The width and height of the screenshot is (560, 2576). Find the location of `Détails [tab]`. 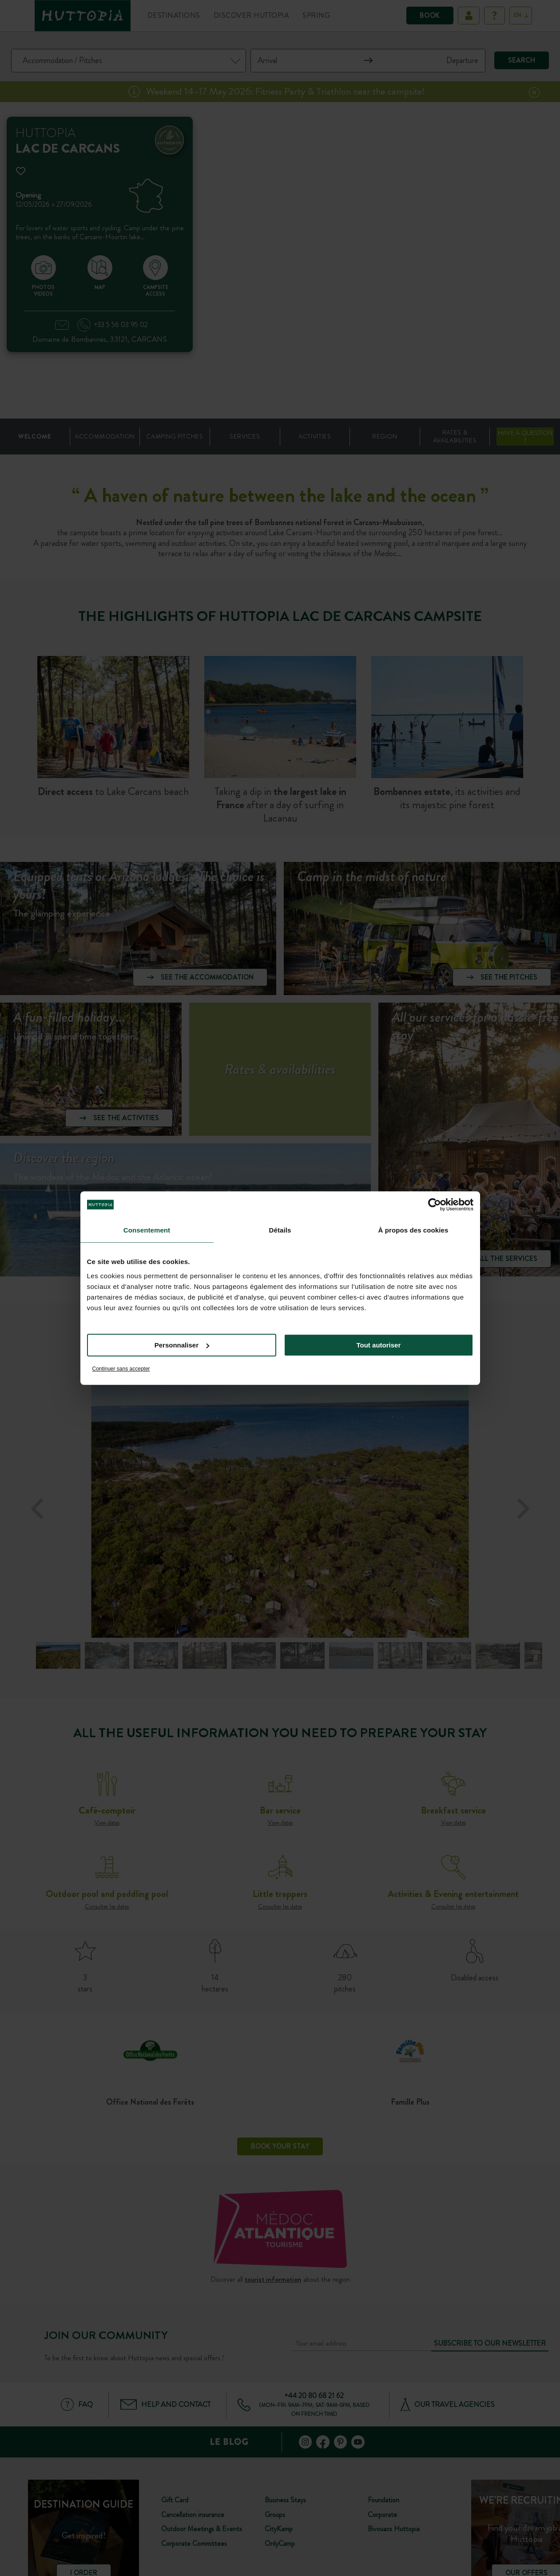

Détails [tab] is located at coordinates (280, 1230).